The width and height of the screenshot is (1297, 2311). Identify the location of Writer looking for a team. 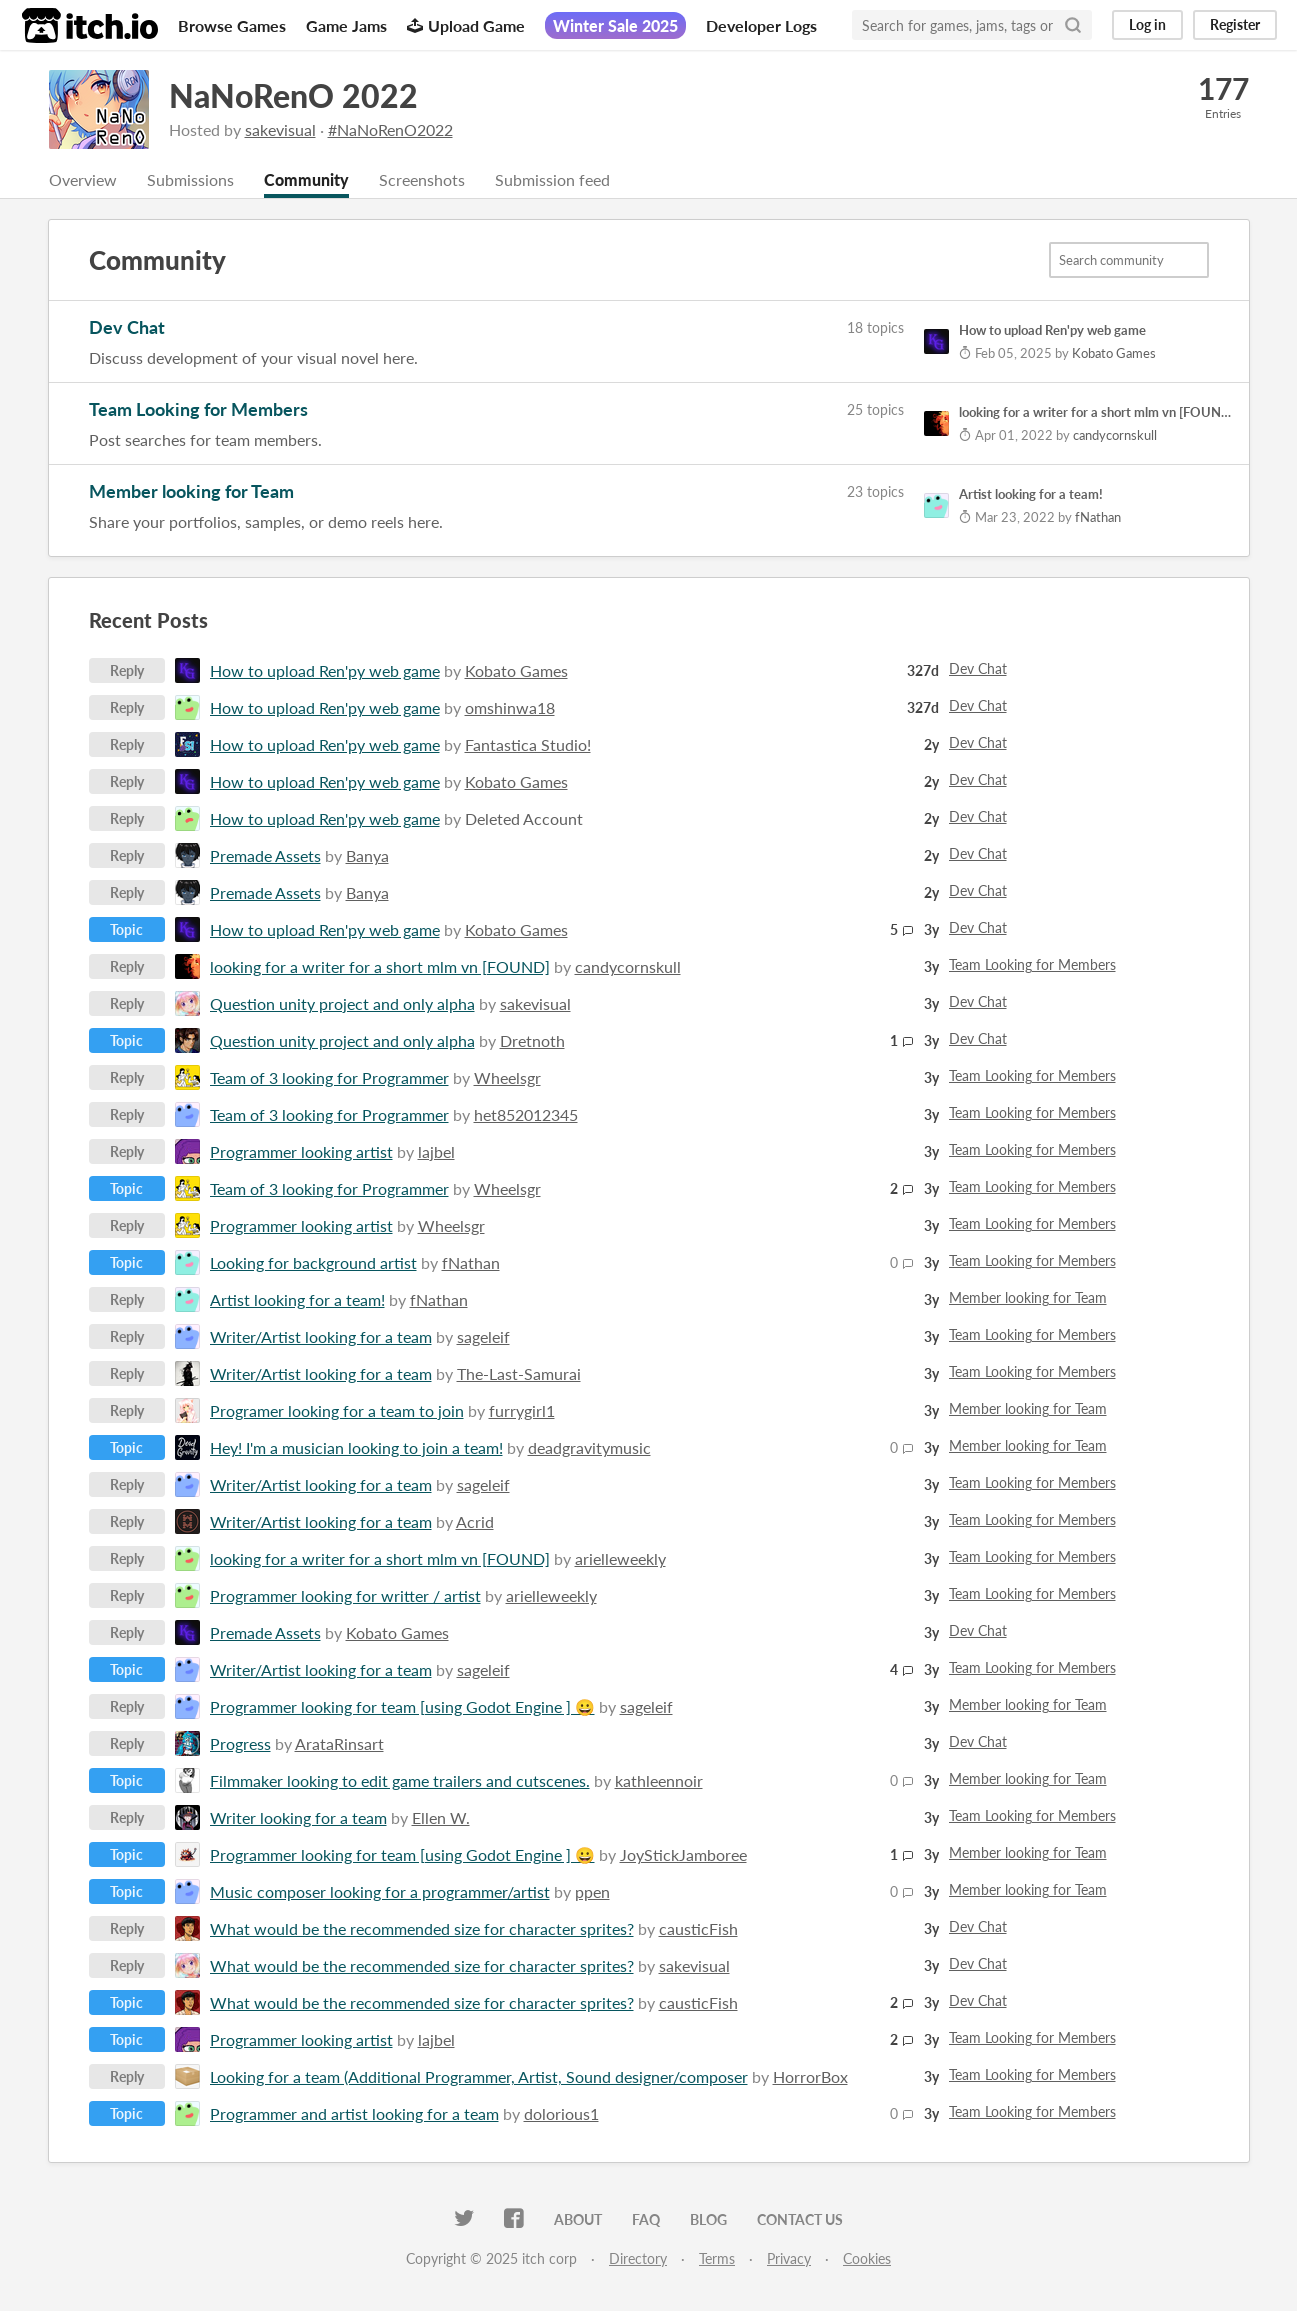
(298, 1817).